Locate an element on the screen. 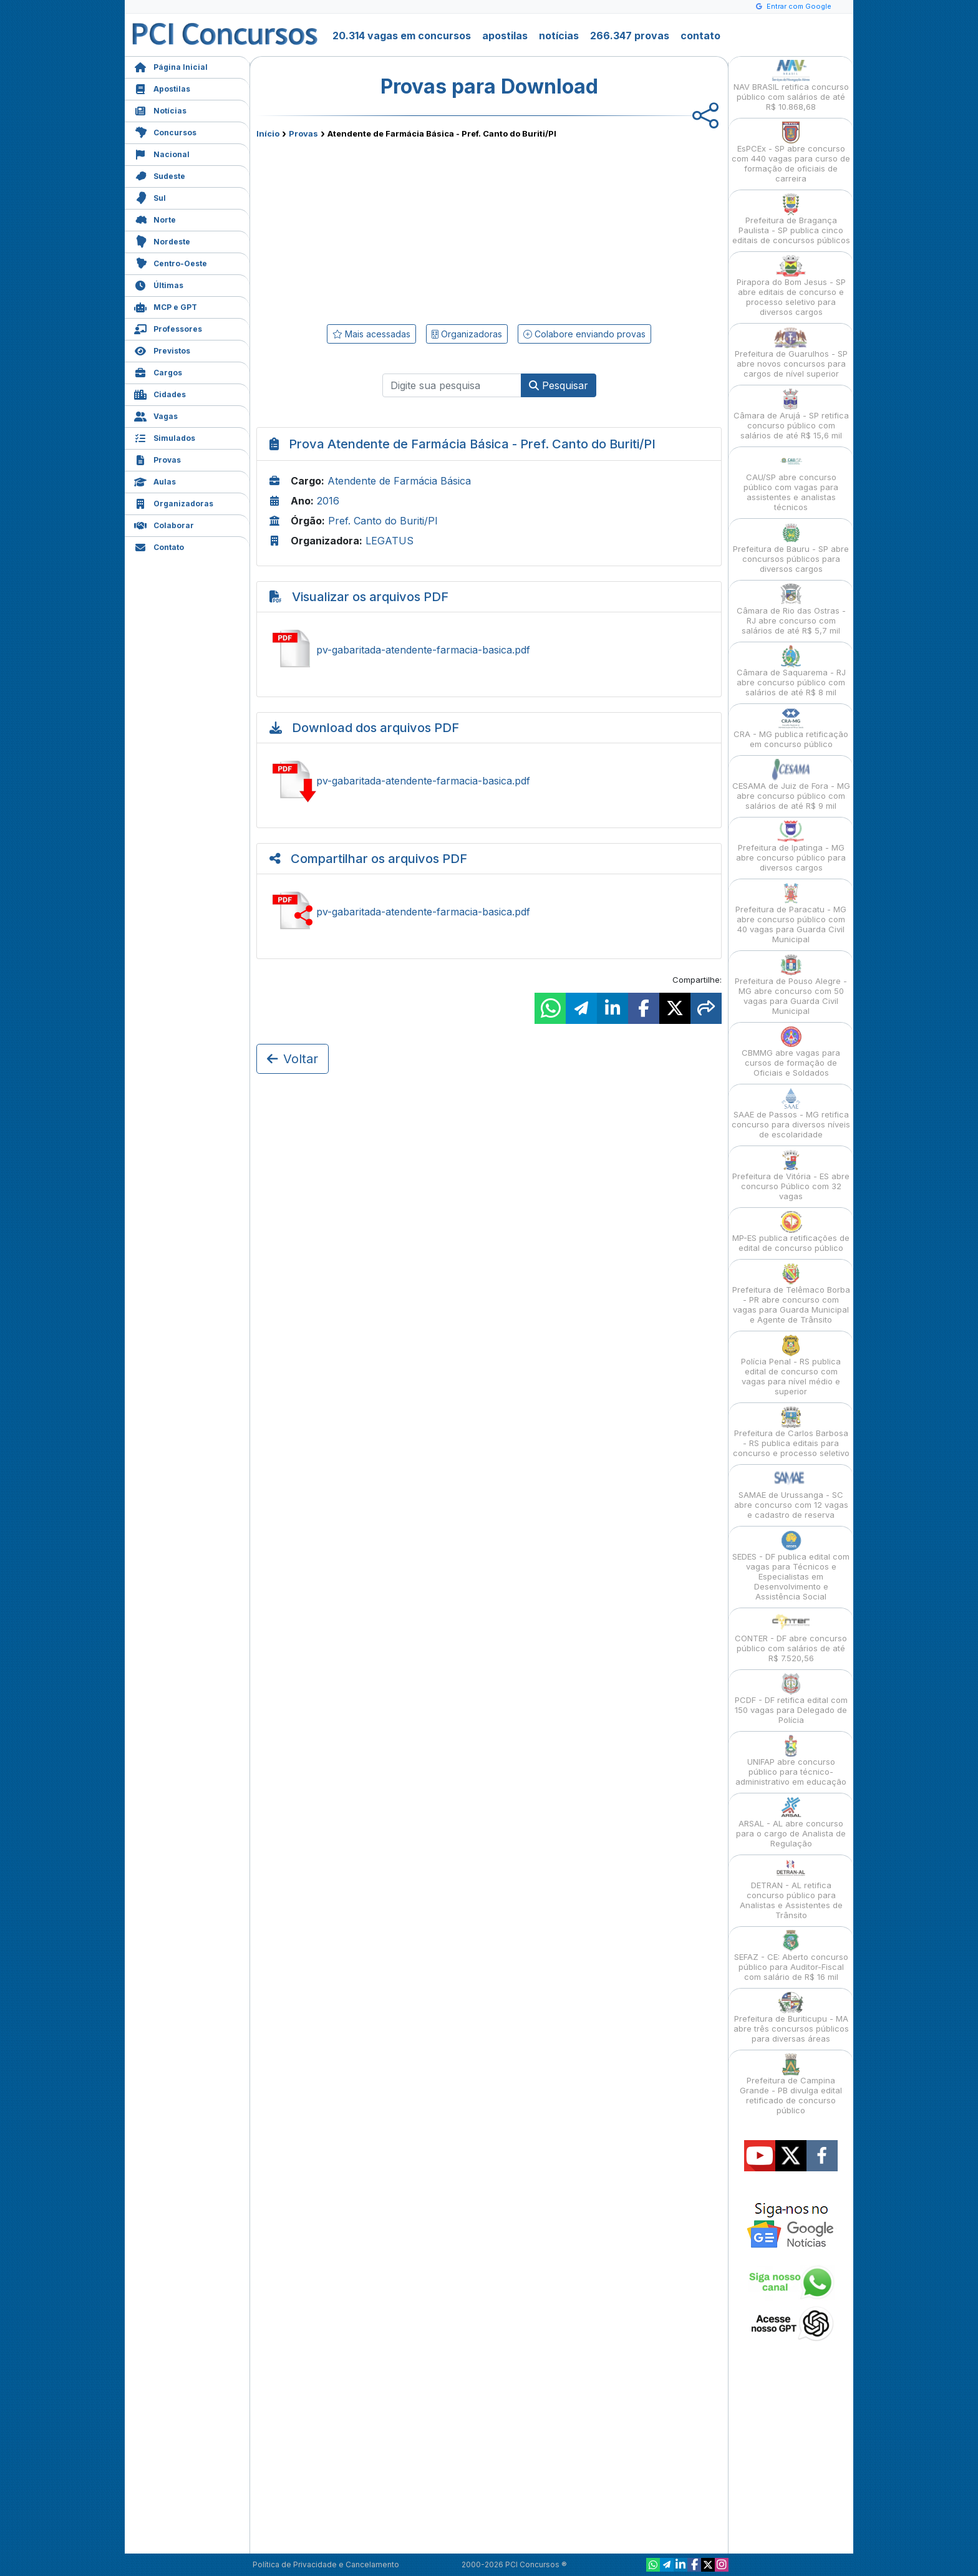 The height and width of the screenshot is (2576, 978). Aulas is located at coordinates (155, 480).